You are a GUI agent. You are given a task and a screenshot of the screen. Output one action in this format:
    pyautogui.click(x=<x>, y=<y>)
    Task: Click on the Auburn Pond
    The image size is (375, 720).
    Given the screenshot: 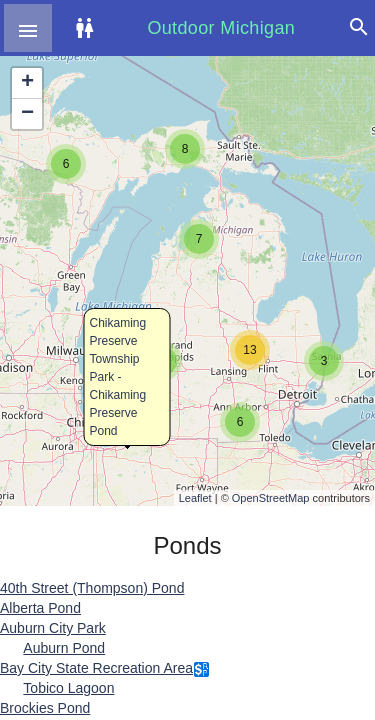 What is the action you would take?
    pyautogui.click(x=64, y=648)
    